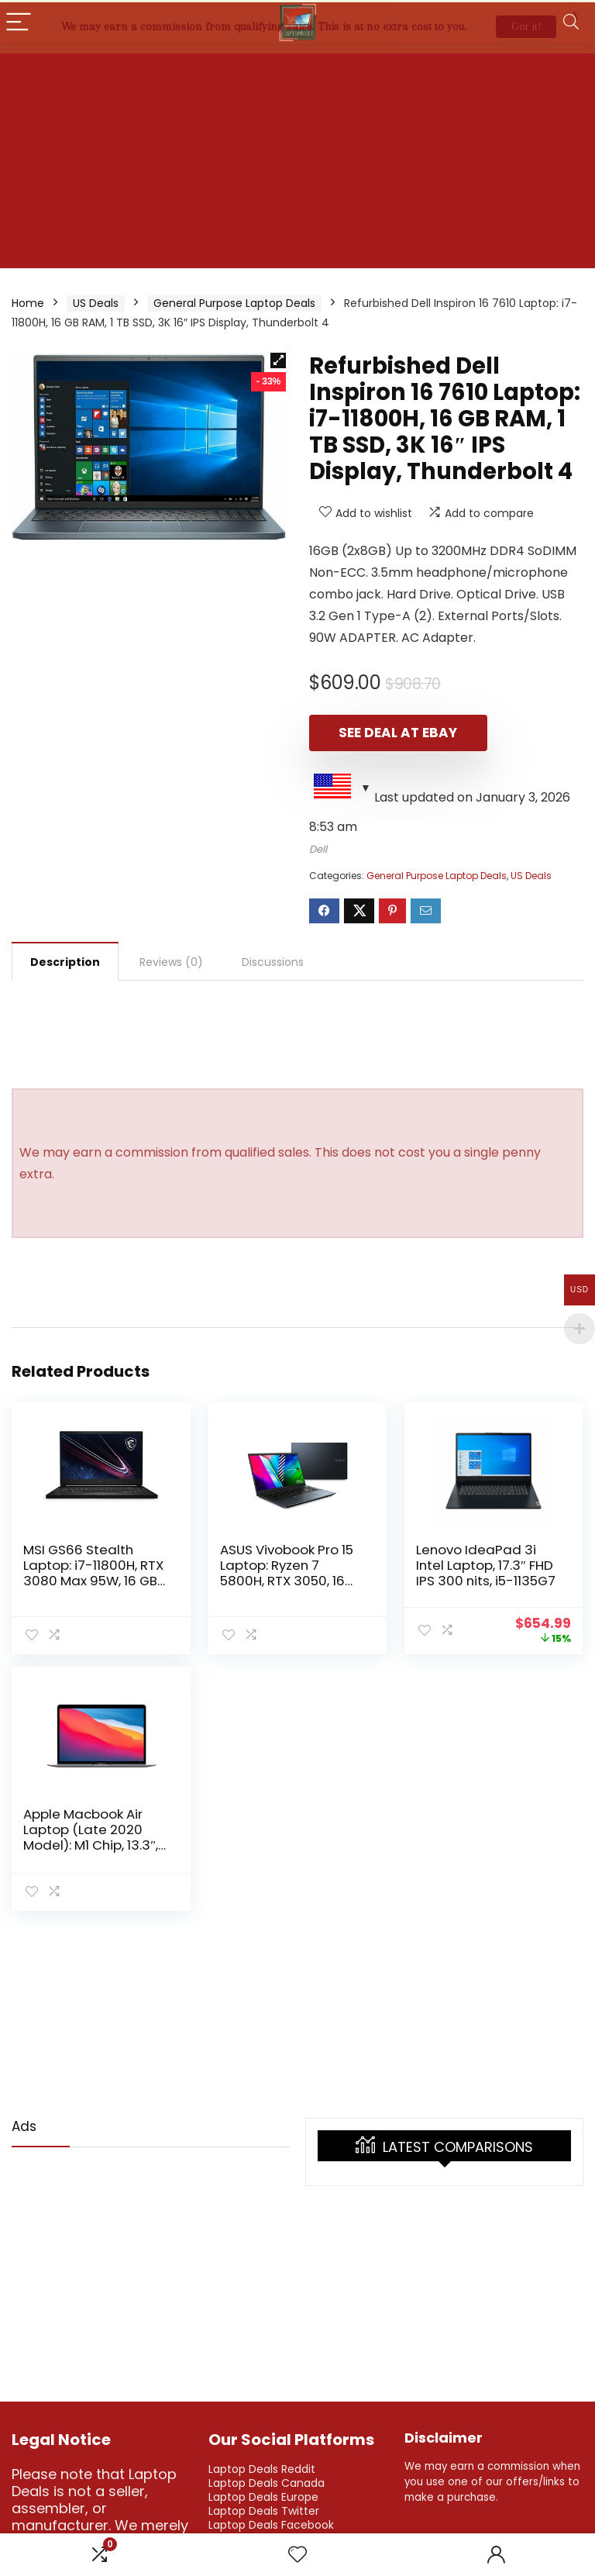 Image resolution: width=595 pixels, height=2576 pixels. I want to click on Laptop Deals Europe, so click(263, 2494).